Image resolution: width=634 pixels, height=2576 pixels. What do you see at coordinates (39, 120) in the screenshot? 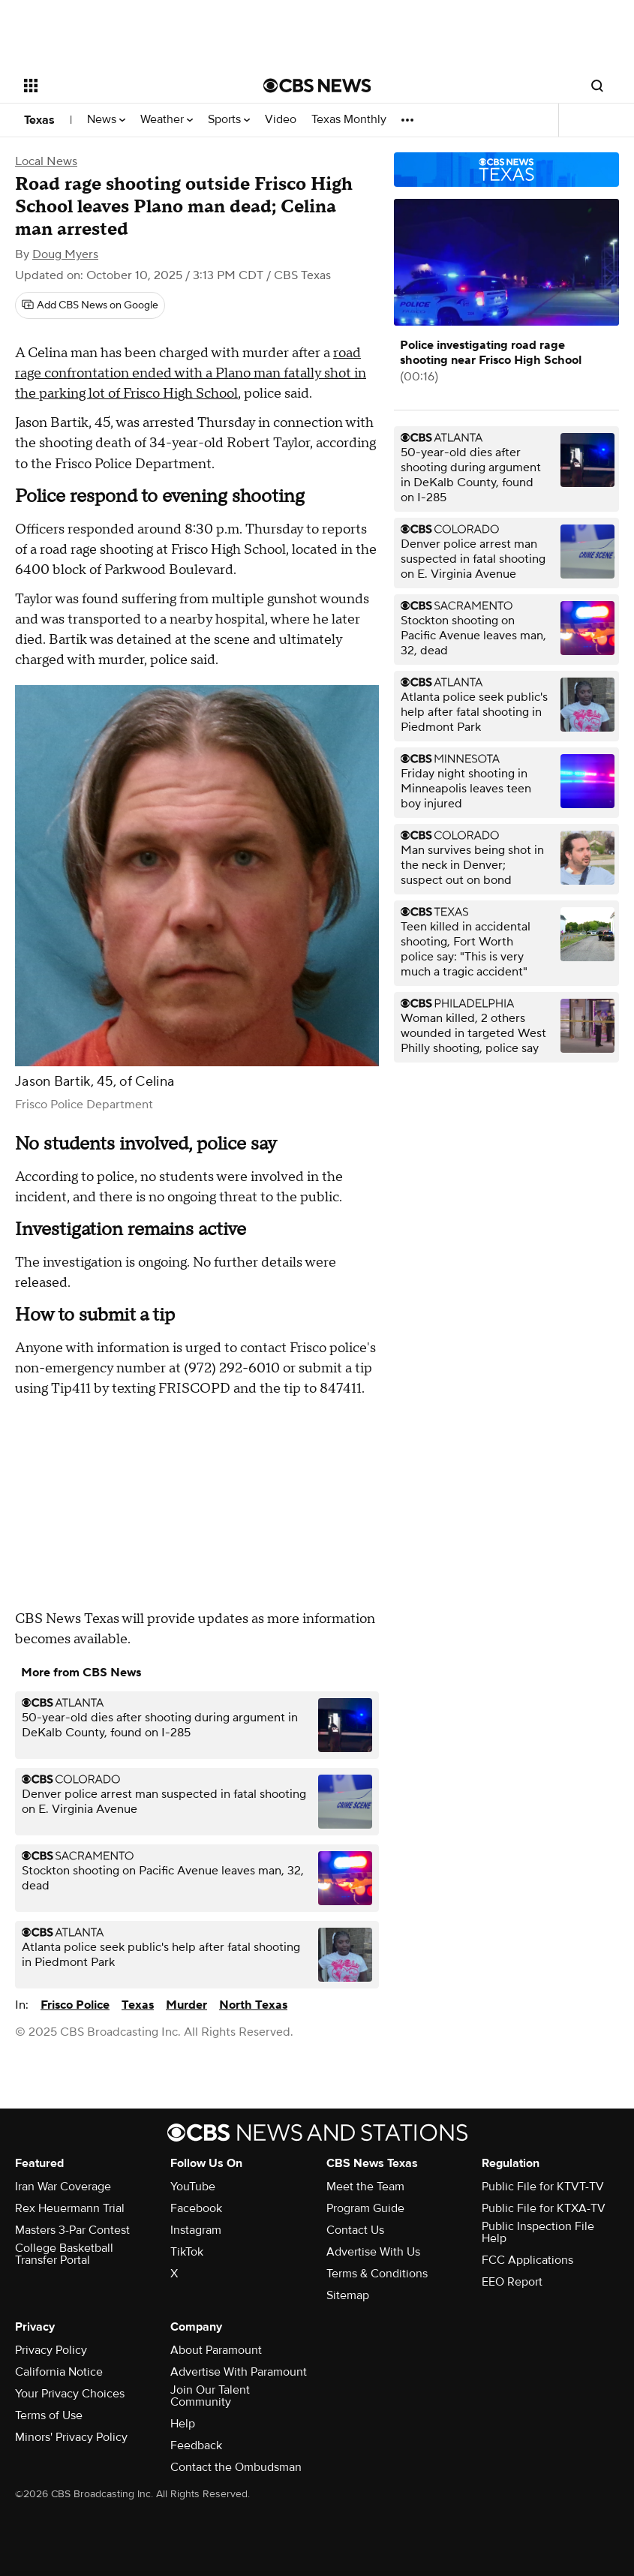
I see `Texas` at bounding box center [39, 120].